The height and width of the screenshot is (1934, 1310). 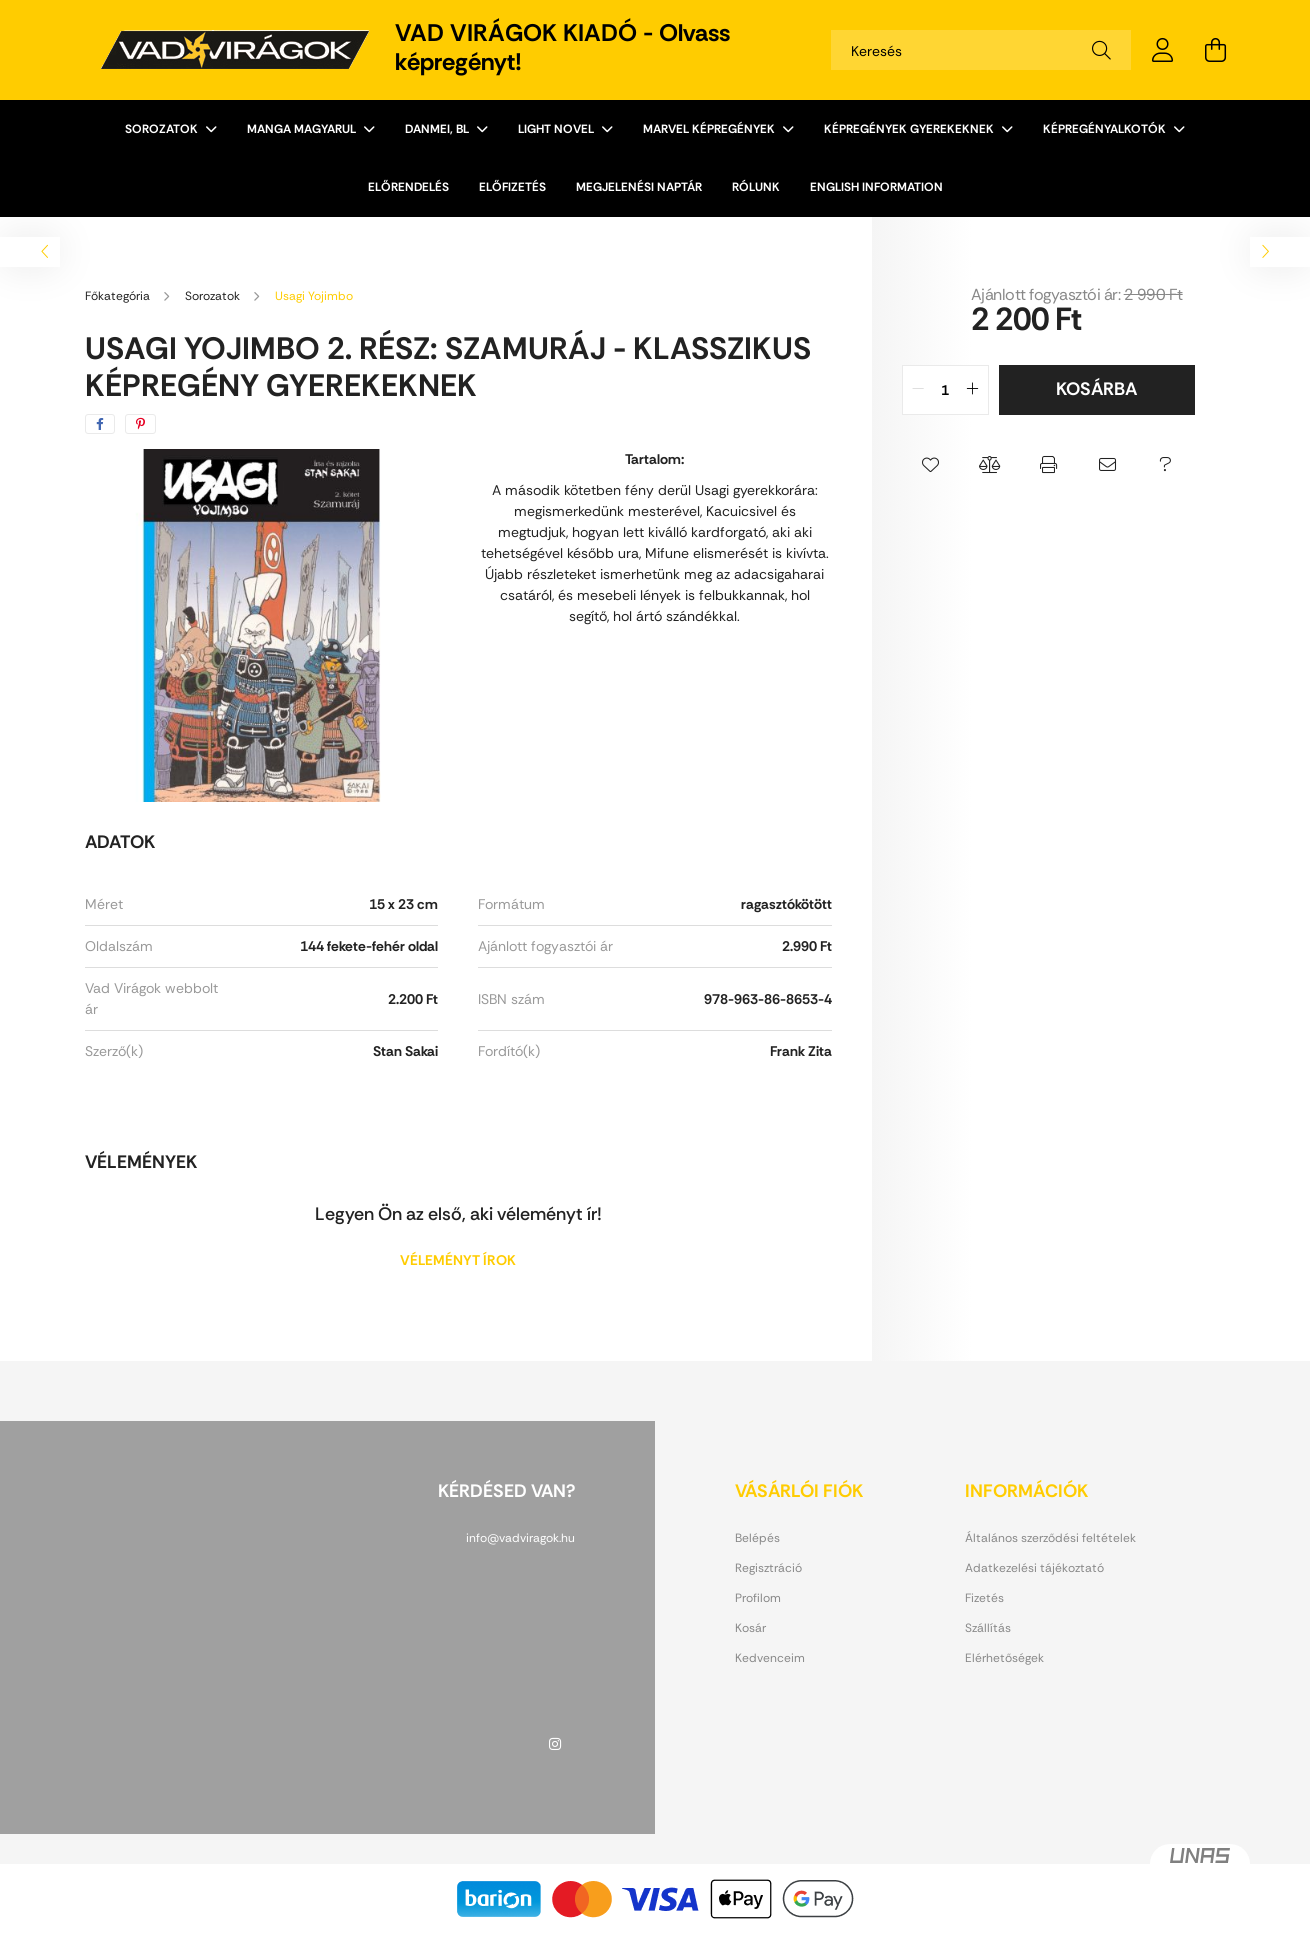 I want to click on [quantity plus], so click(x=973, y=390).